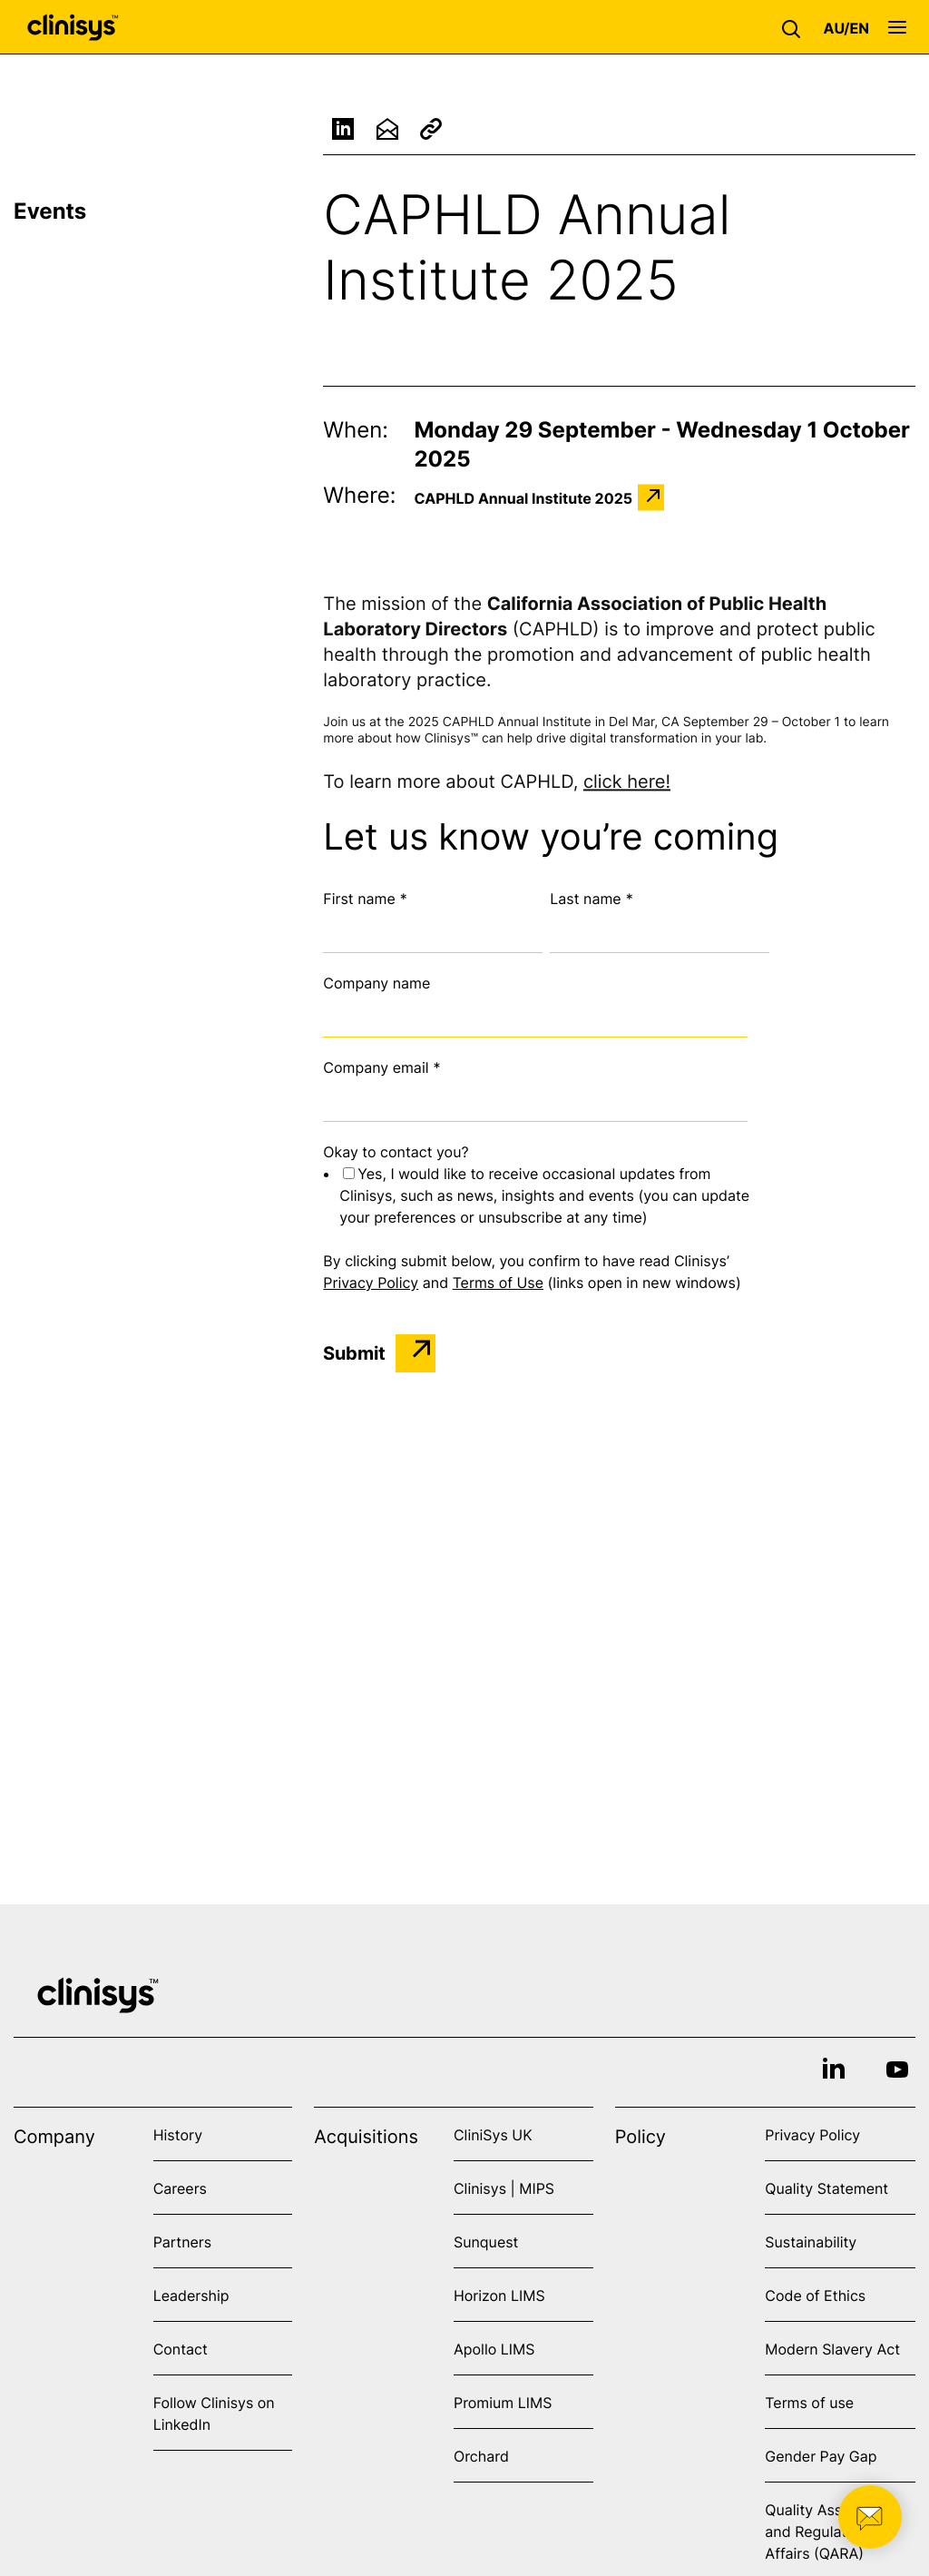  What do you see at coordinates (503, 2403) in the screenshot?
I see `Promium LIMS` at bounding box center [503, 2403].